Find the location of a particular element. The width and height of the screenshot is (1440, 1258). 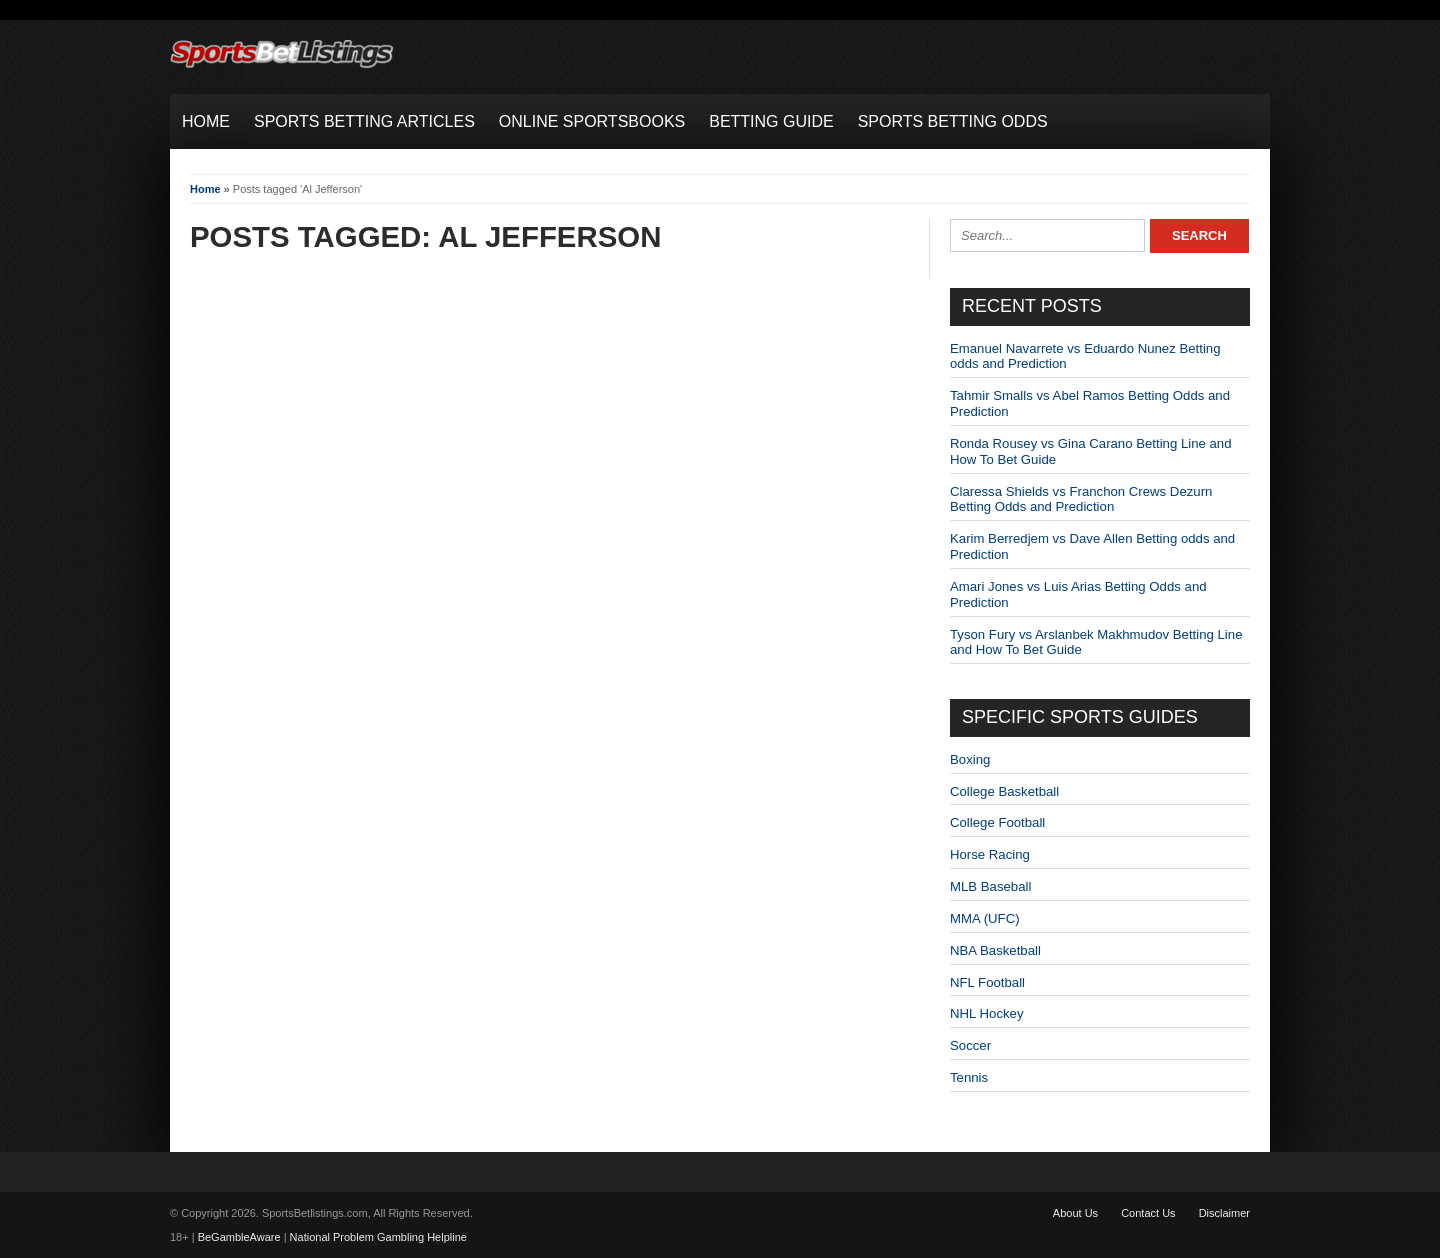

Tennis is located at coordinates (969, 1077).